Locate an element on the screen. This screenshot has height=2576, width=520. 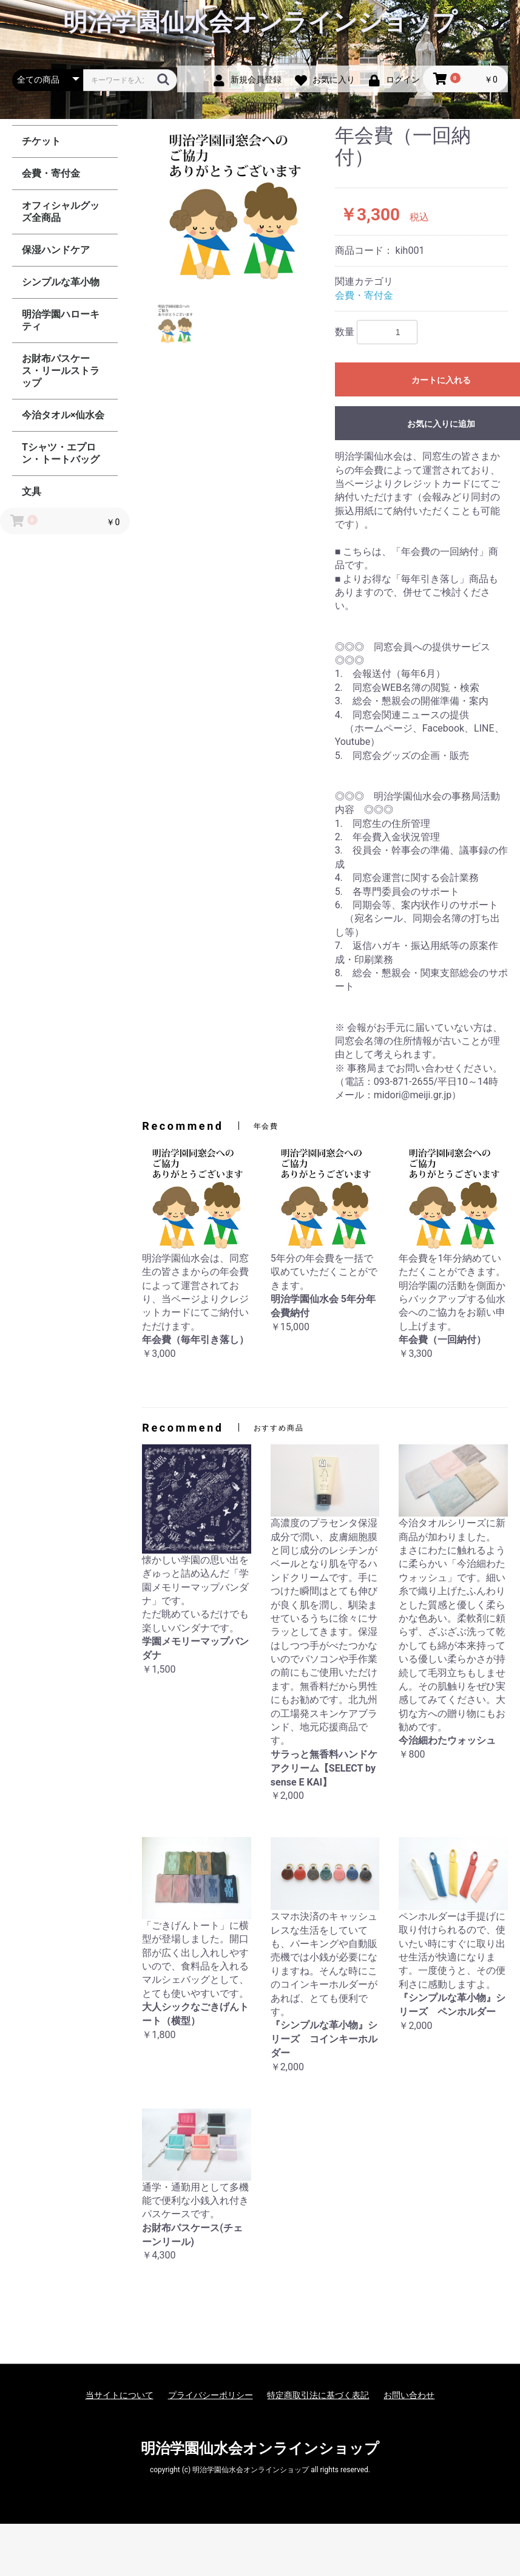
お財布パスケース・リールストラップ is located at coordinates (61, 371).